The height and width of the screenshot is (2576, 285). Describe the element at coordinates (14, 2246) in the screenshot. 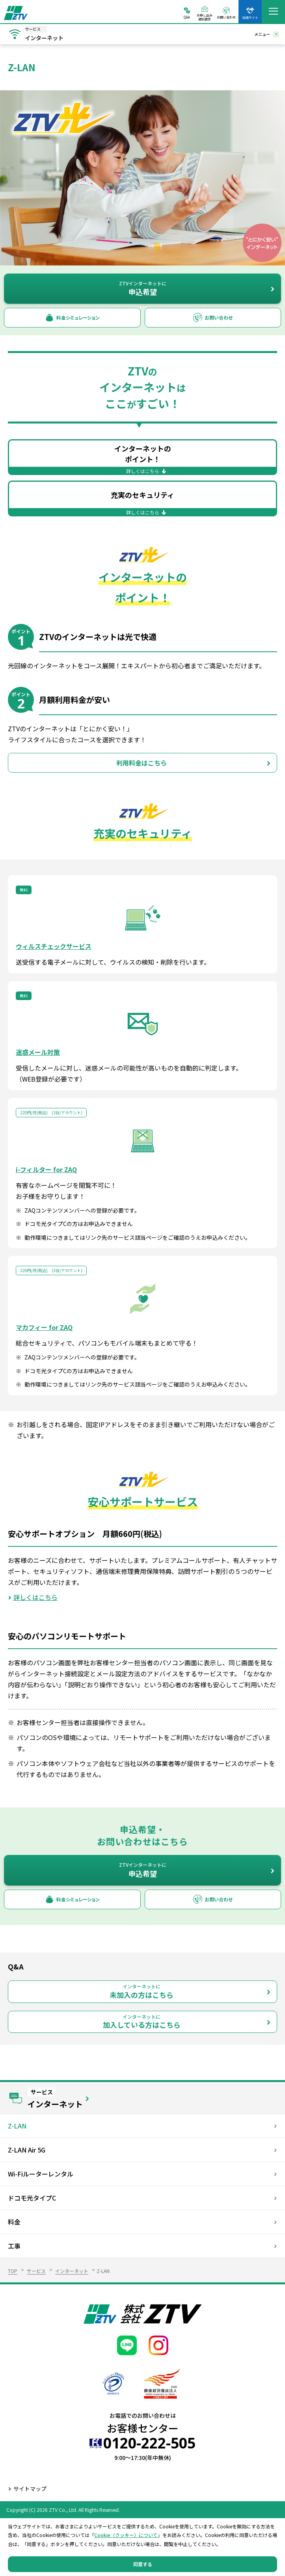

I see `工事` at that location.